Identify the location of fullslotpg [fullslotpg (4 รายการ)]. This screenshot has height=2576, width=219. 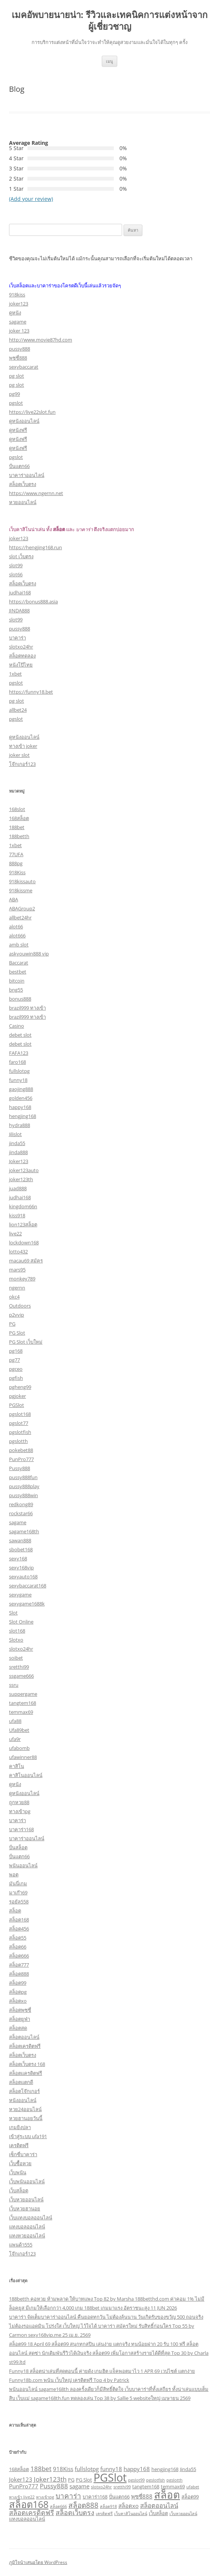
(87, 2469).